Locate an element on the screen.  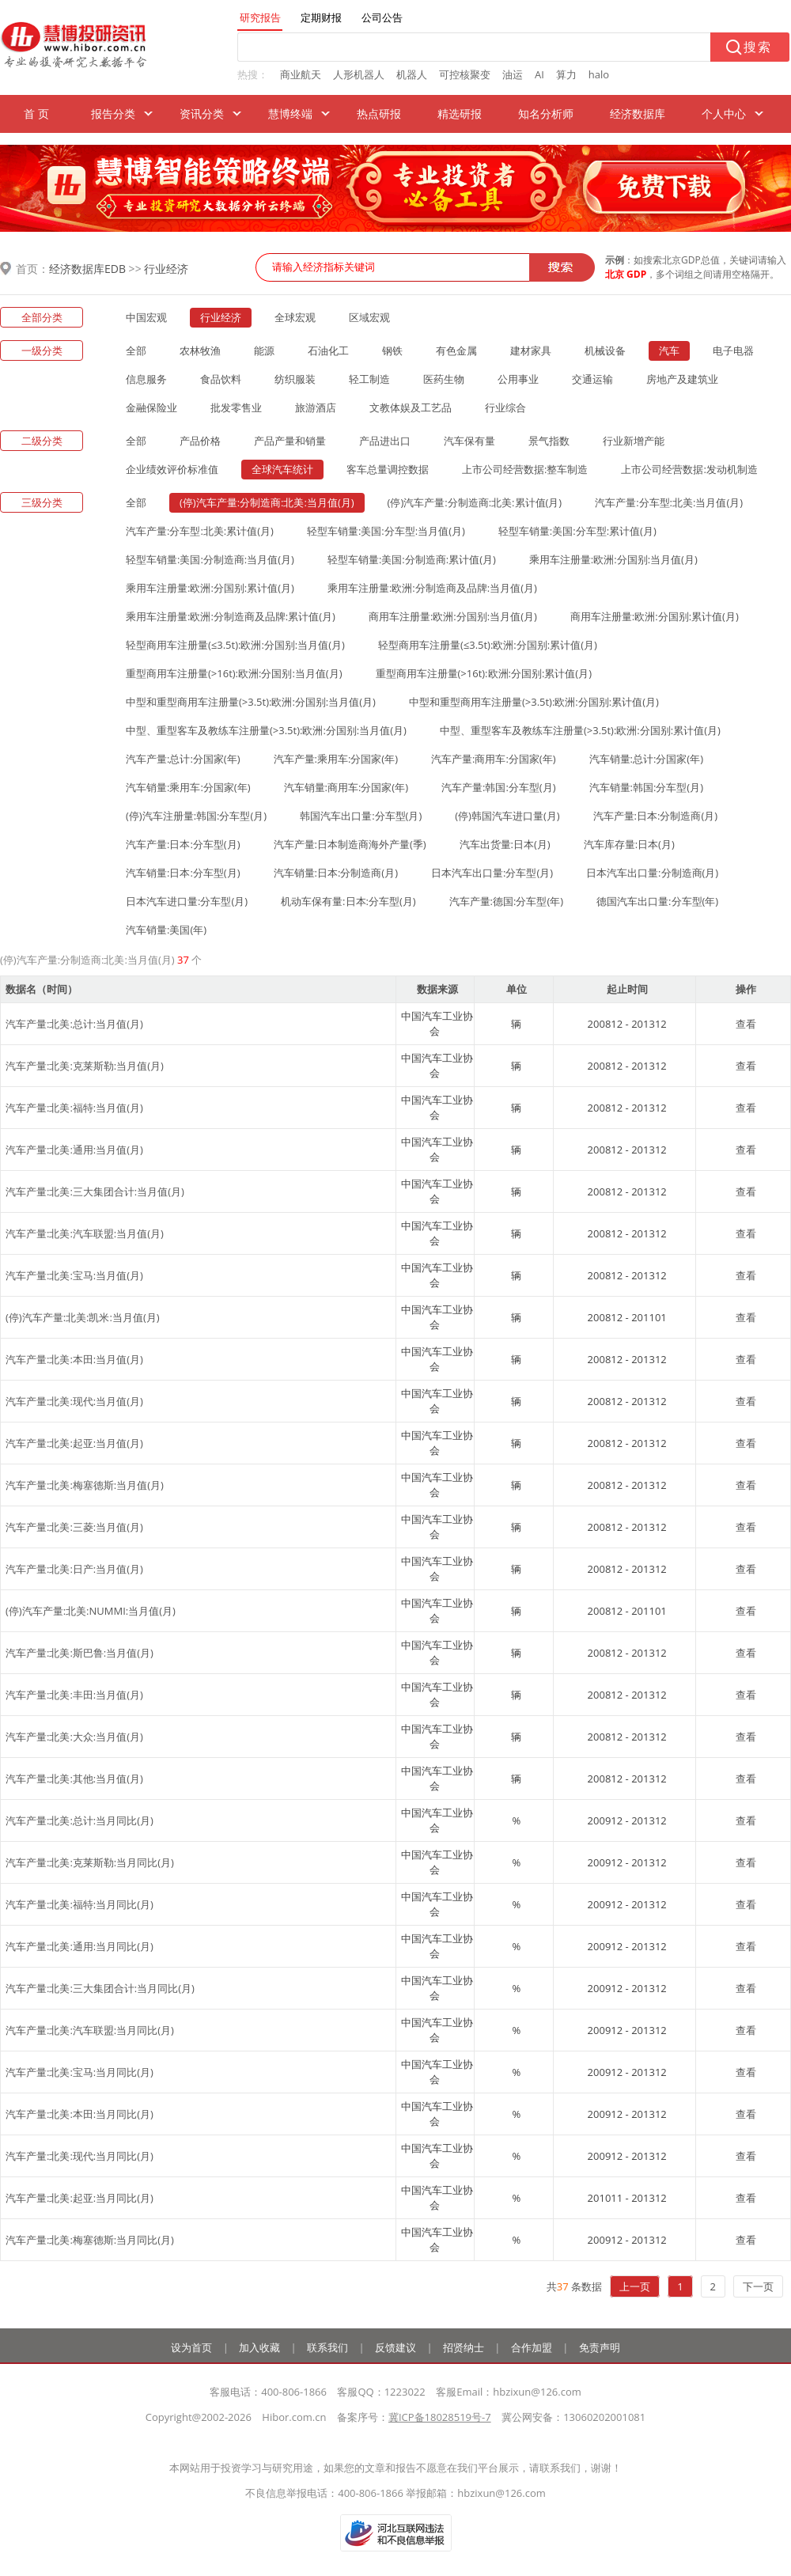
汽车产量:北美:通用:当月同比(月) is located at coordinates (79, 1946).